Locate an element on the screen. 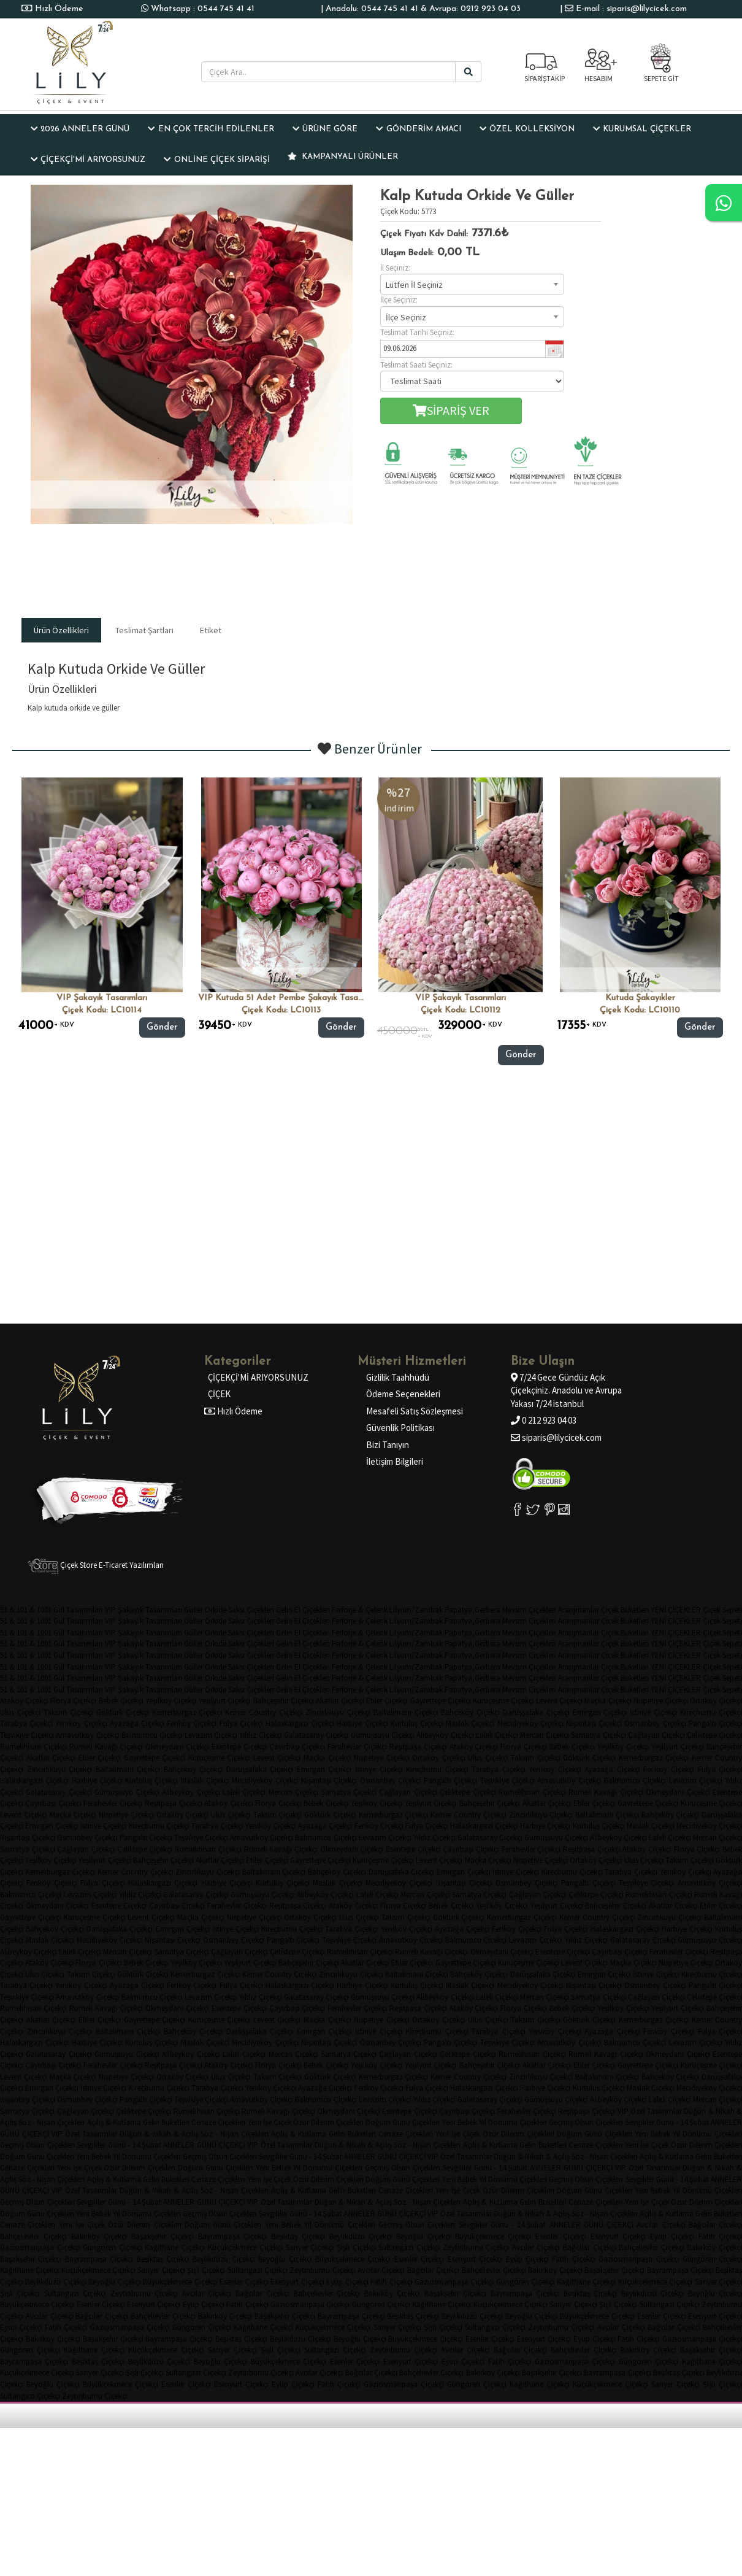 Image resolution: width=742 pixels, height=2576 pixels. Emirgan Çiçekçi is located at coordinates (600, 1712).